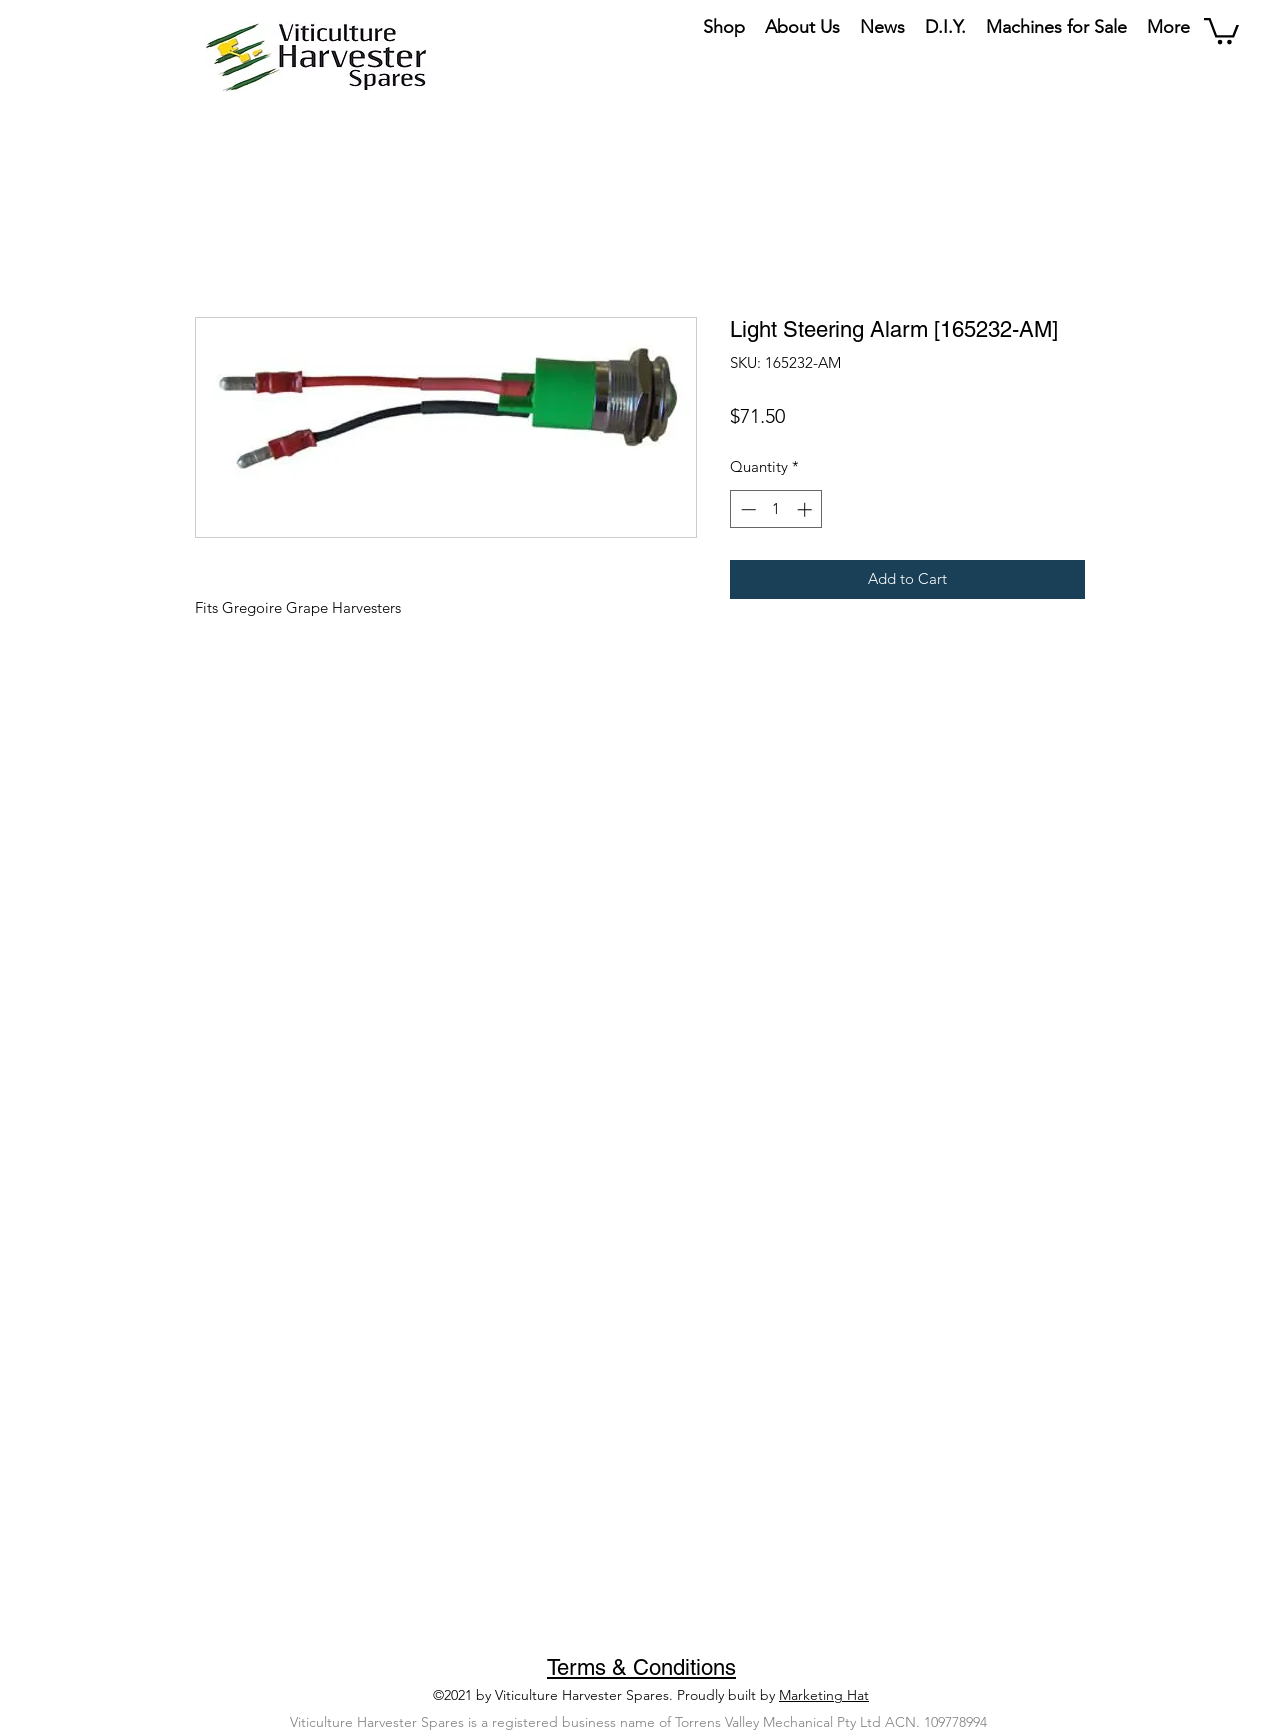  What do you see at coordinates (641, 1667) in the screenshot?
I see `Terms & Conditions` at bounding box center [641, 1667].